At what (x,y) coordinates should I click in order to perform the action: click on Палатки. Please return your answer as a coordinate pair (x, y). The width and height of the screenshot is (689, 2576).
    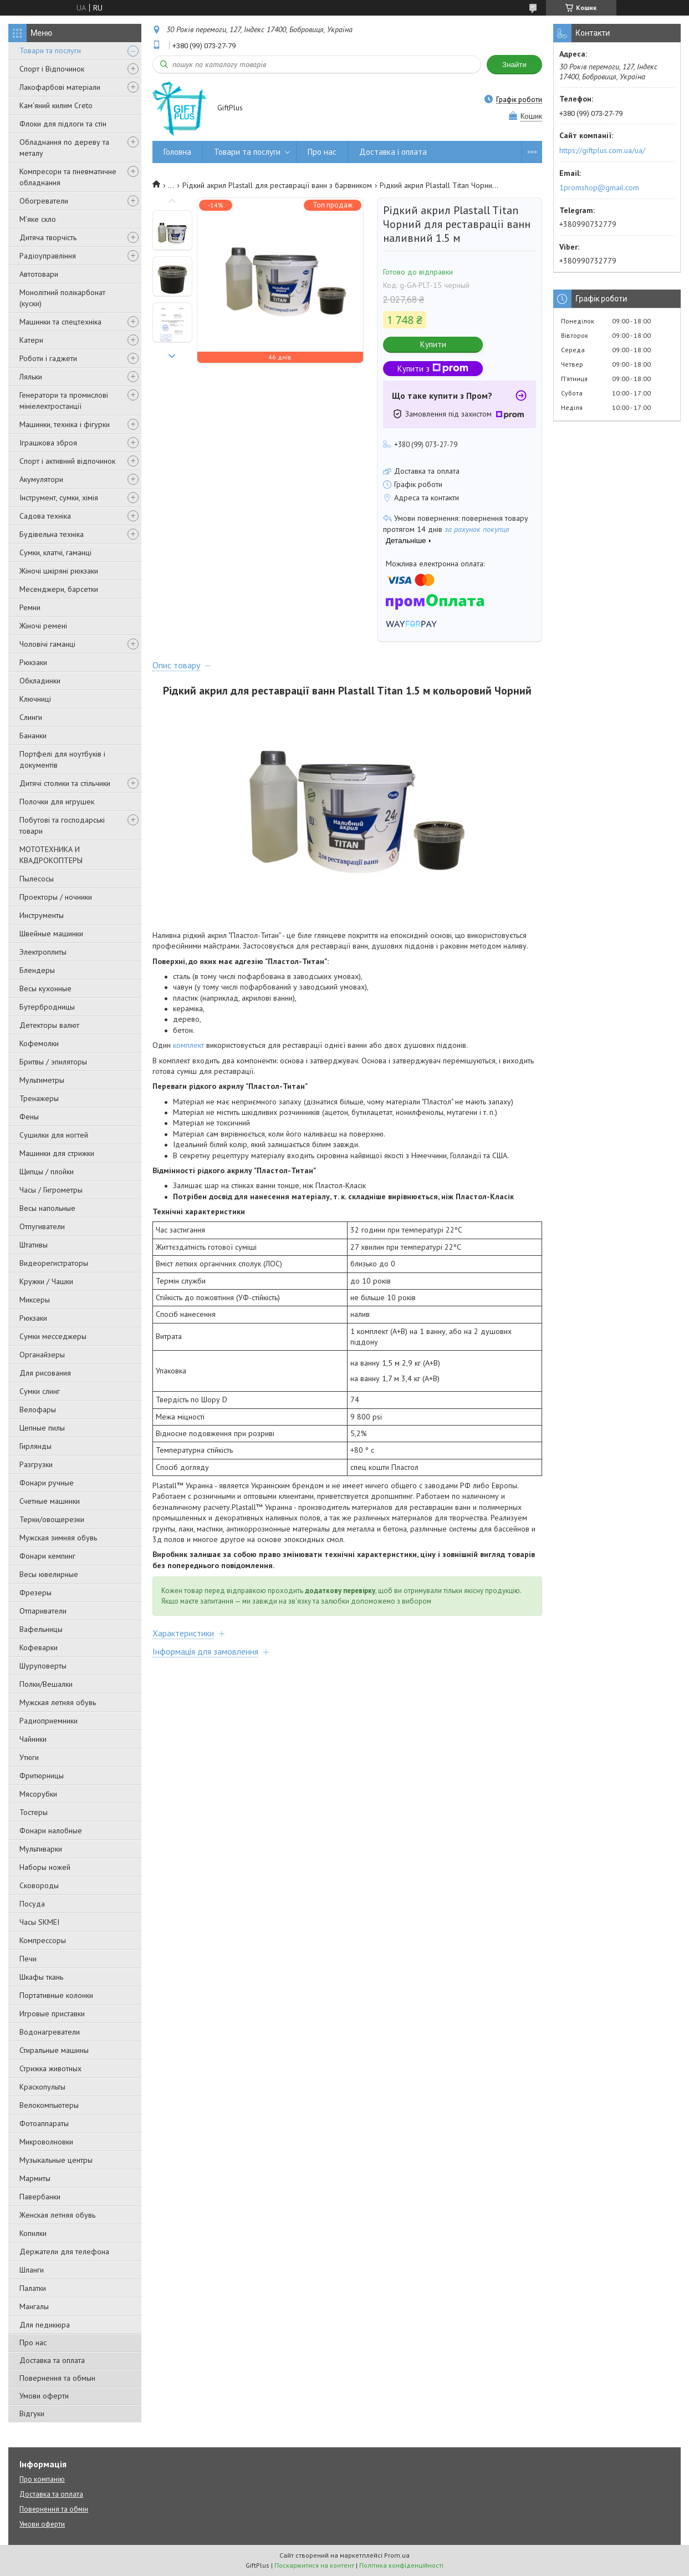
    Looking at the image, I should click on (32, 2288).